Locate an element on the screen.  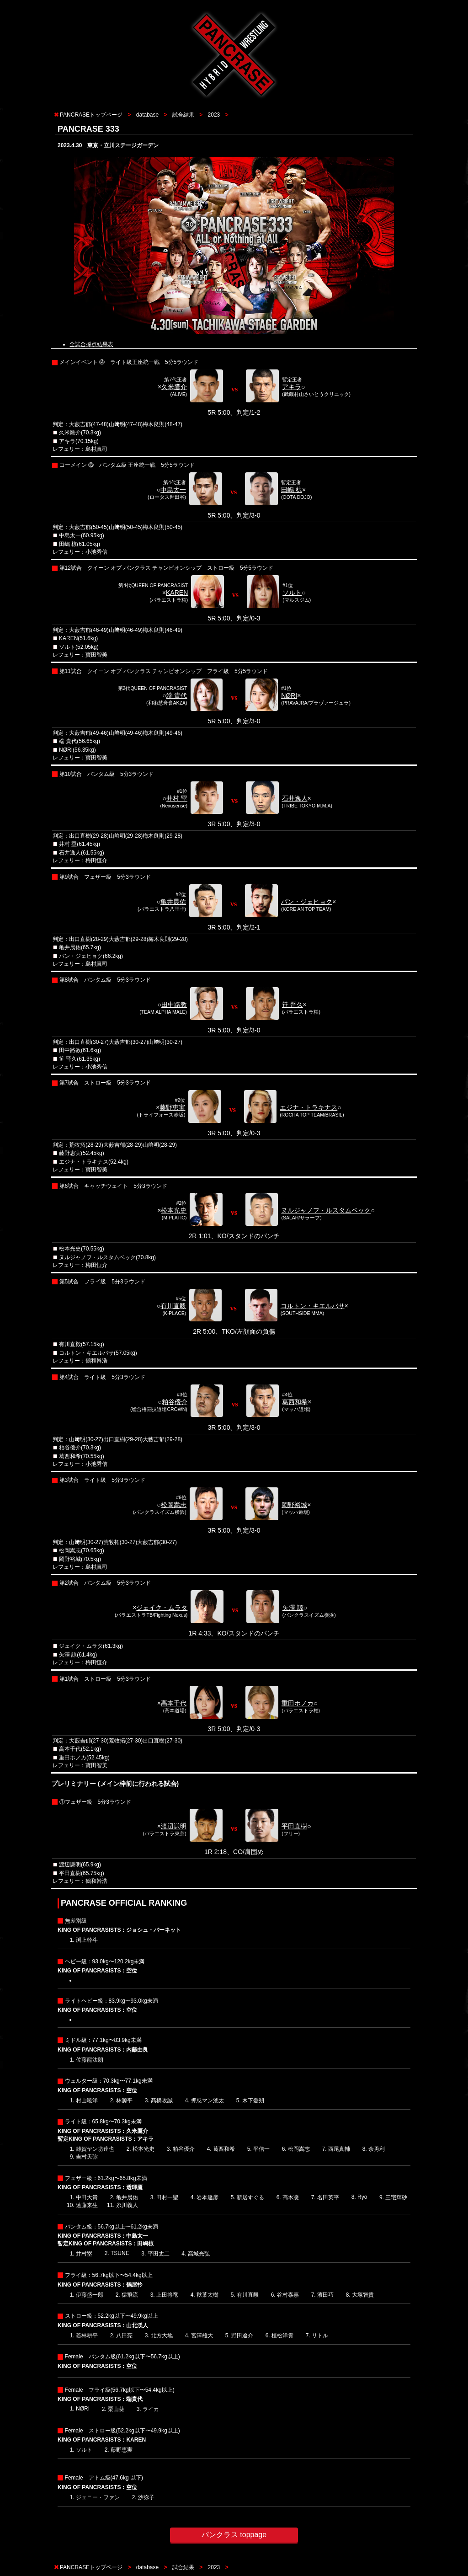
アキラ is located at coordinates (291, 386).